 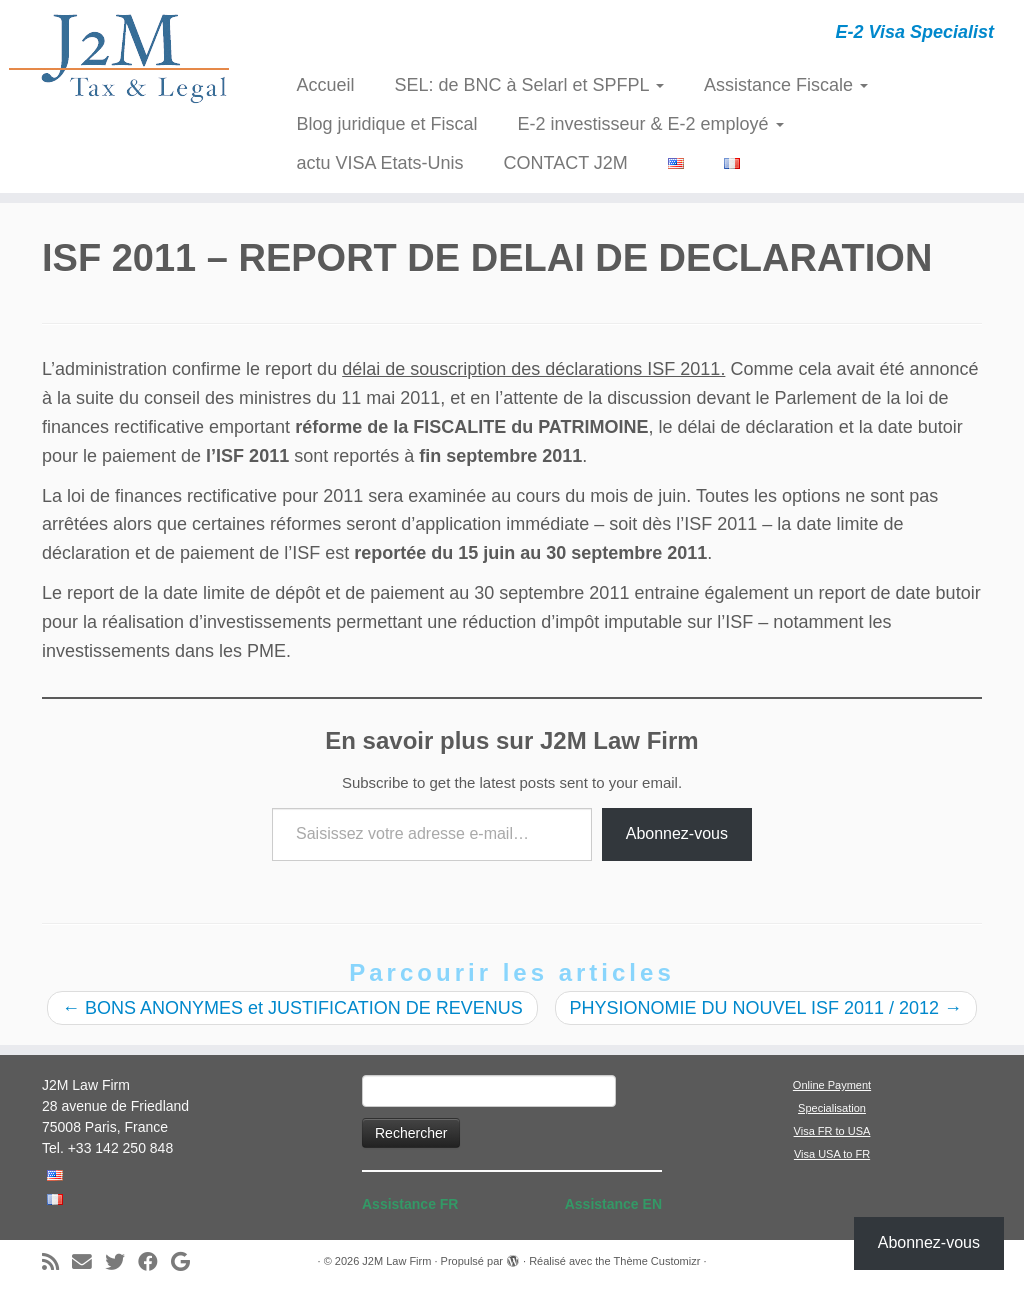 I want to click on [J2M Law Firm | E-2 Visa Specialist], so click(x=120, y=58).